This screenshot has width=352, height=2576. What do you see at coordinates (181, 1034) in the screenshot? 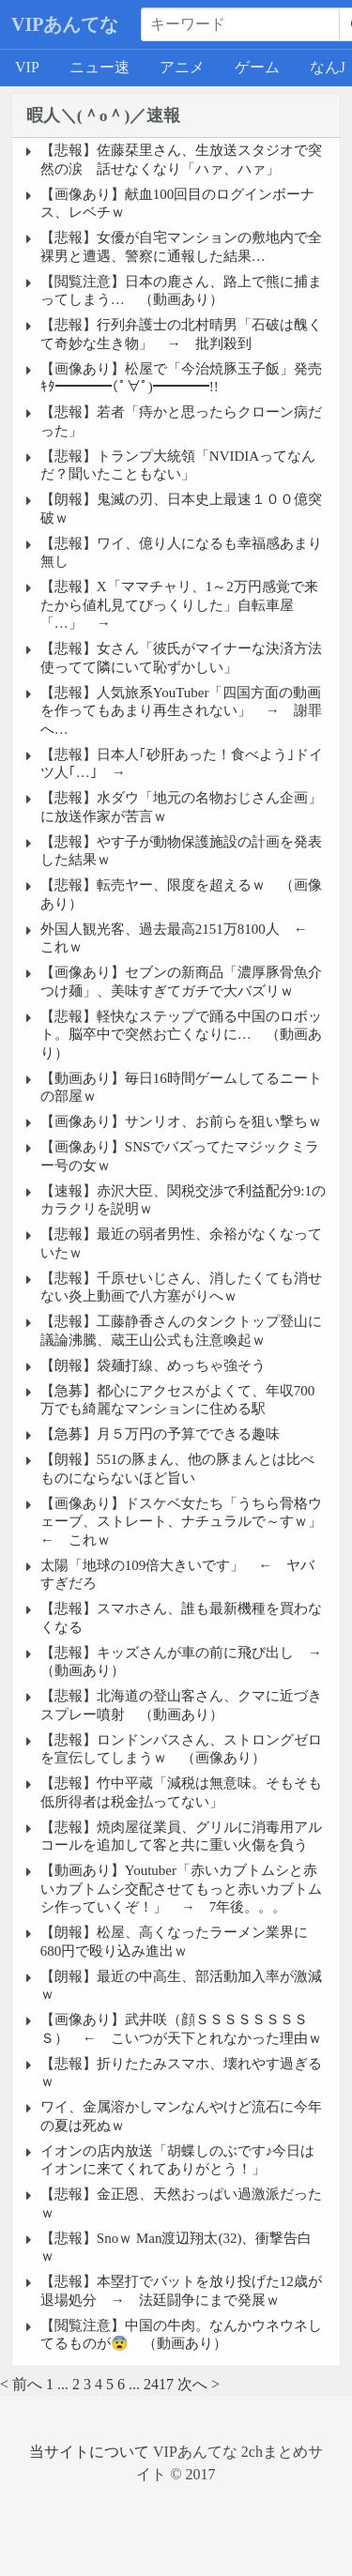
I see `【悲報】軽快なステップで踊る中国のロボット。脳卒中で突然お亡くなりに… （動画あり）` at bounding box center [181, 1034].